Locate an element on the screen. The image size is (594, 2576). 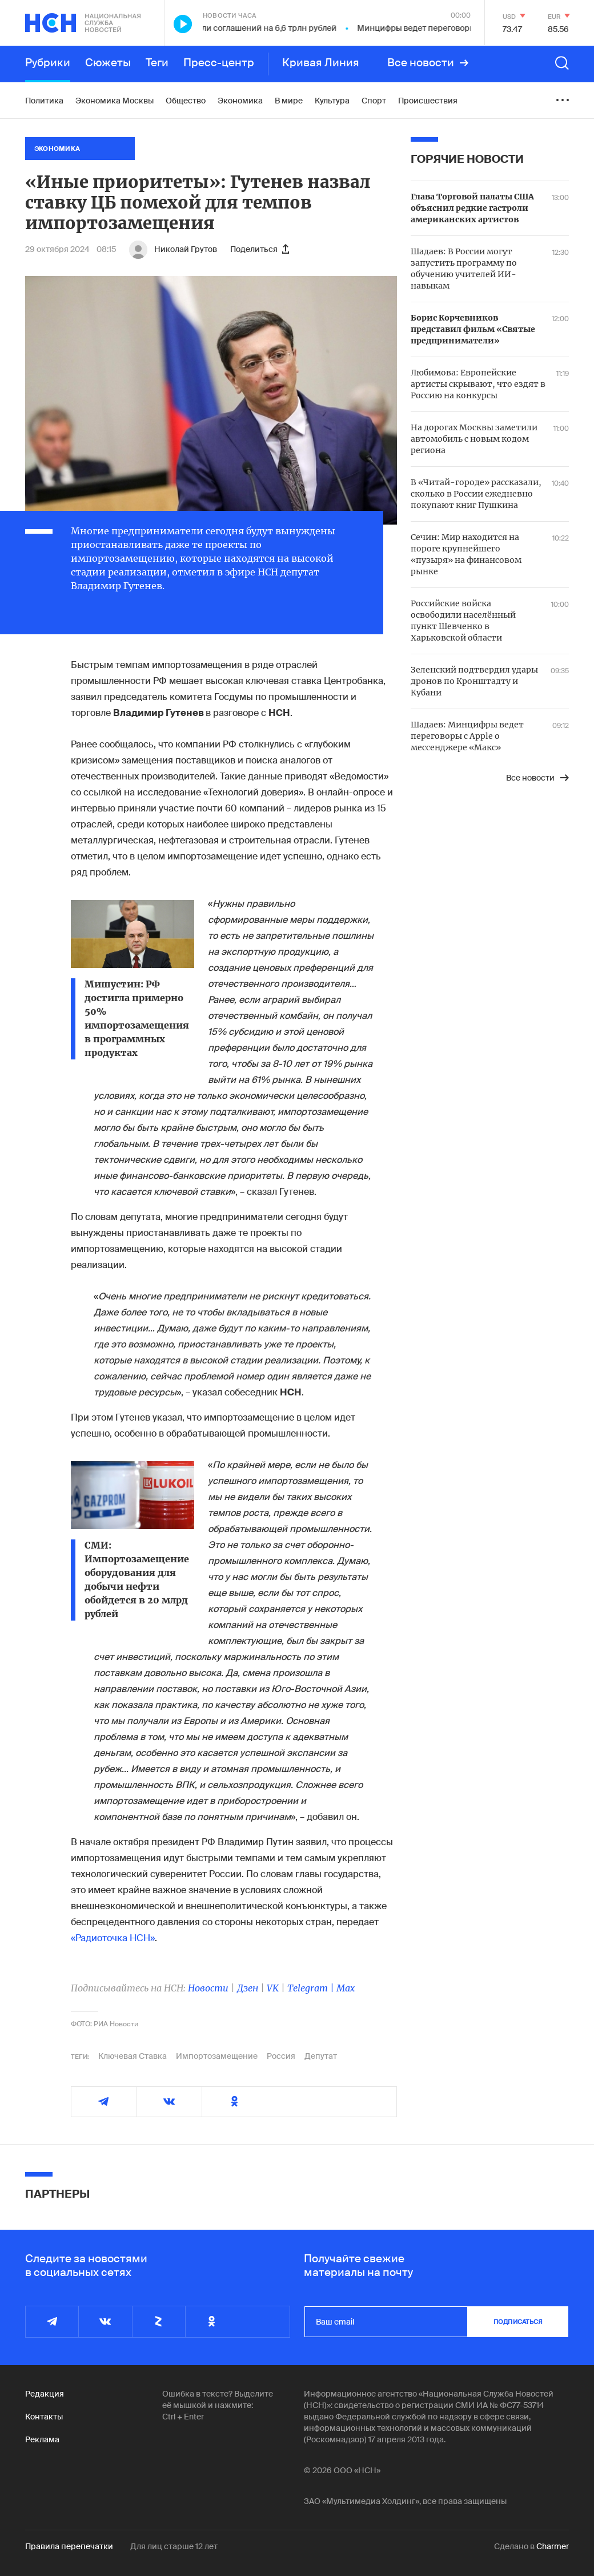
VK is located at coordinates (273, 1988).